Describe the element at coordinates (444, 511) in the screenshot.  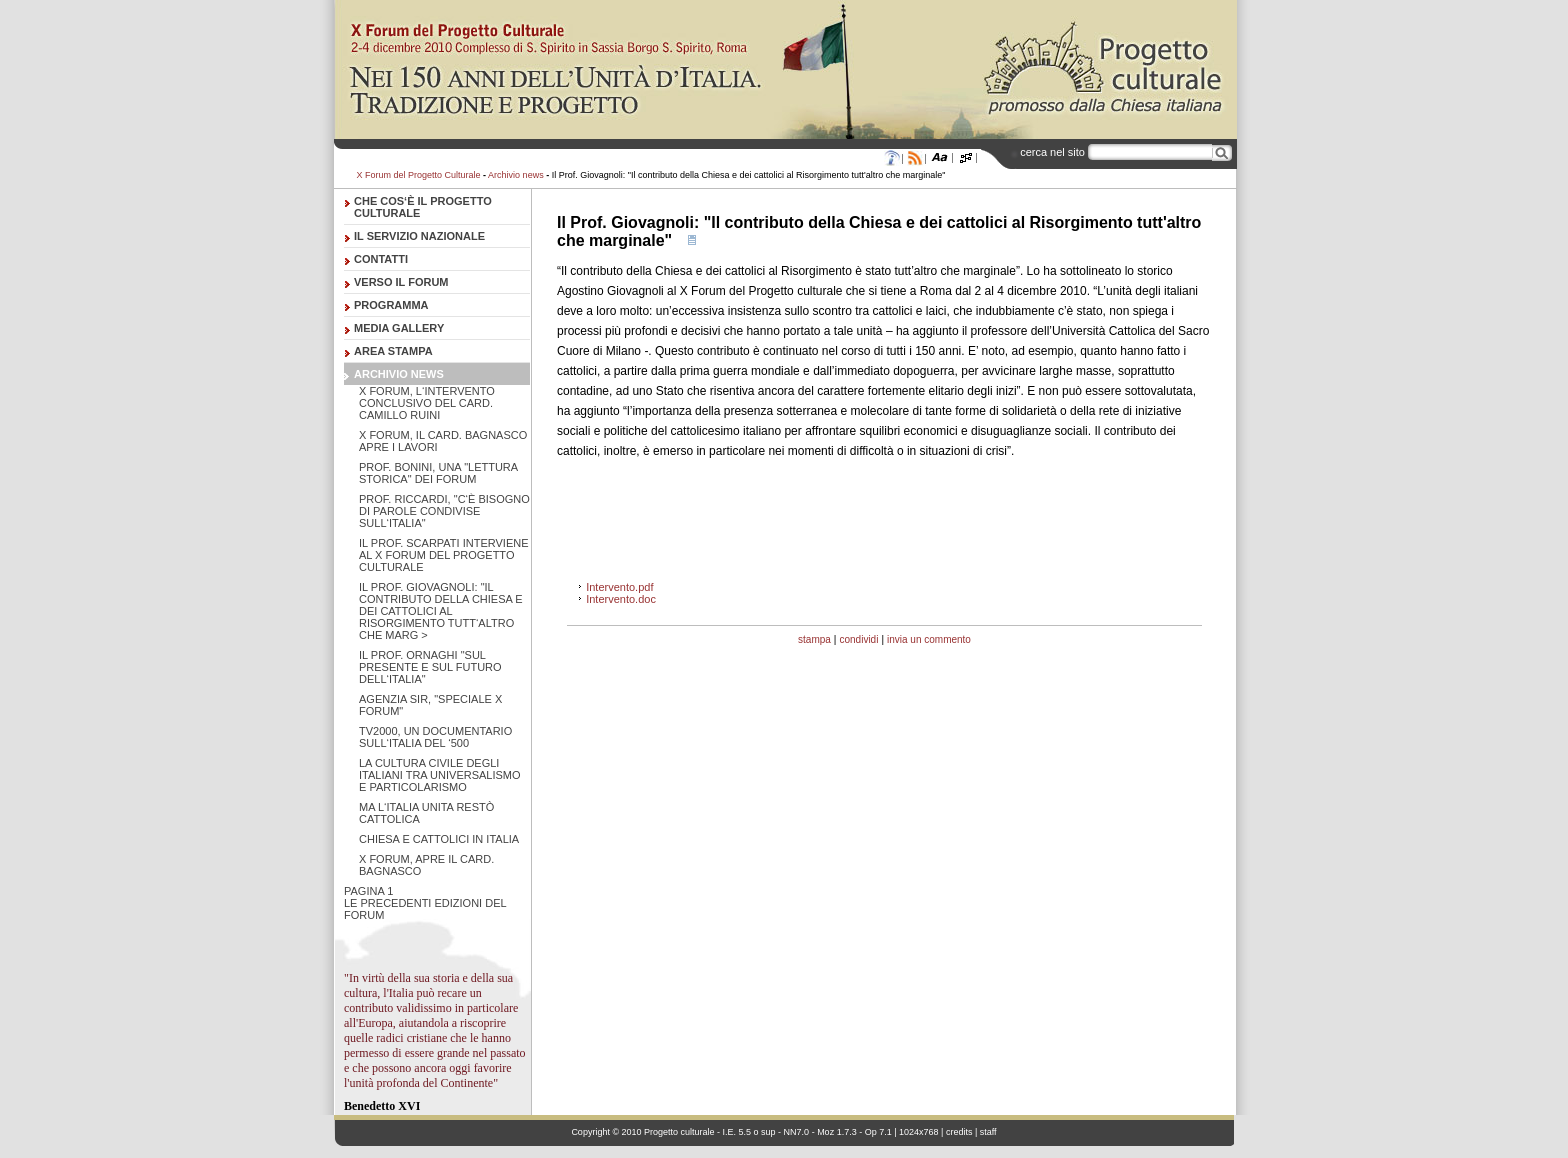
I see `Prof. Riccardi, "C‘è bisogno di parole condivise sull‘Italia"` at that location.